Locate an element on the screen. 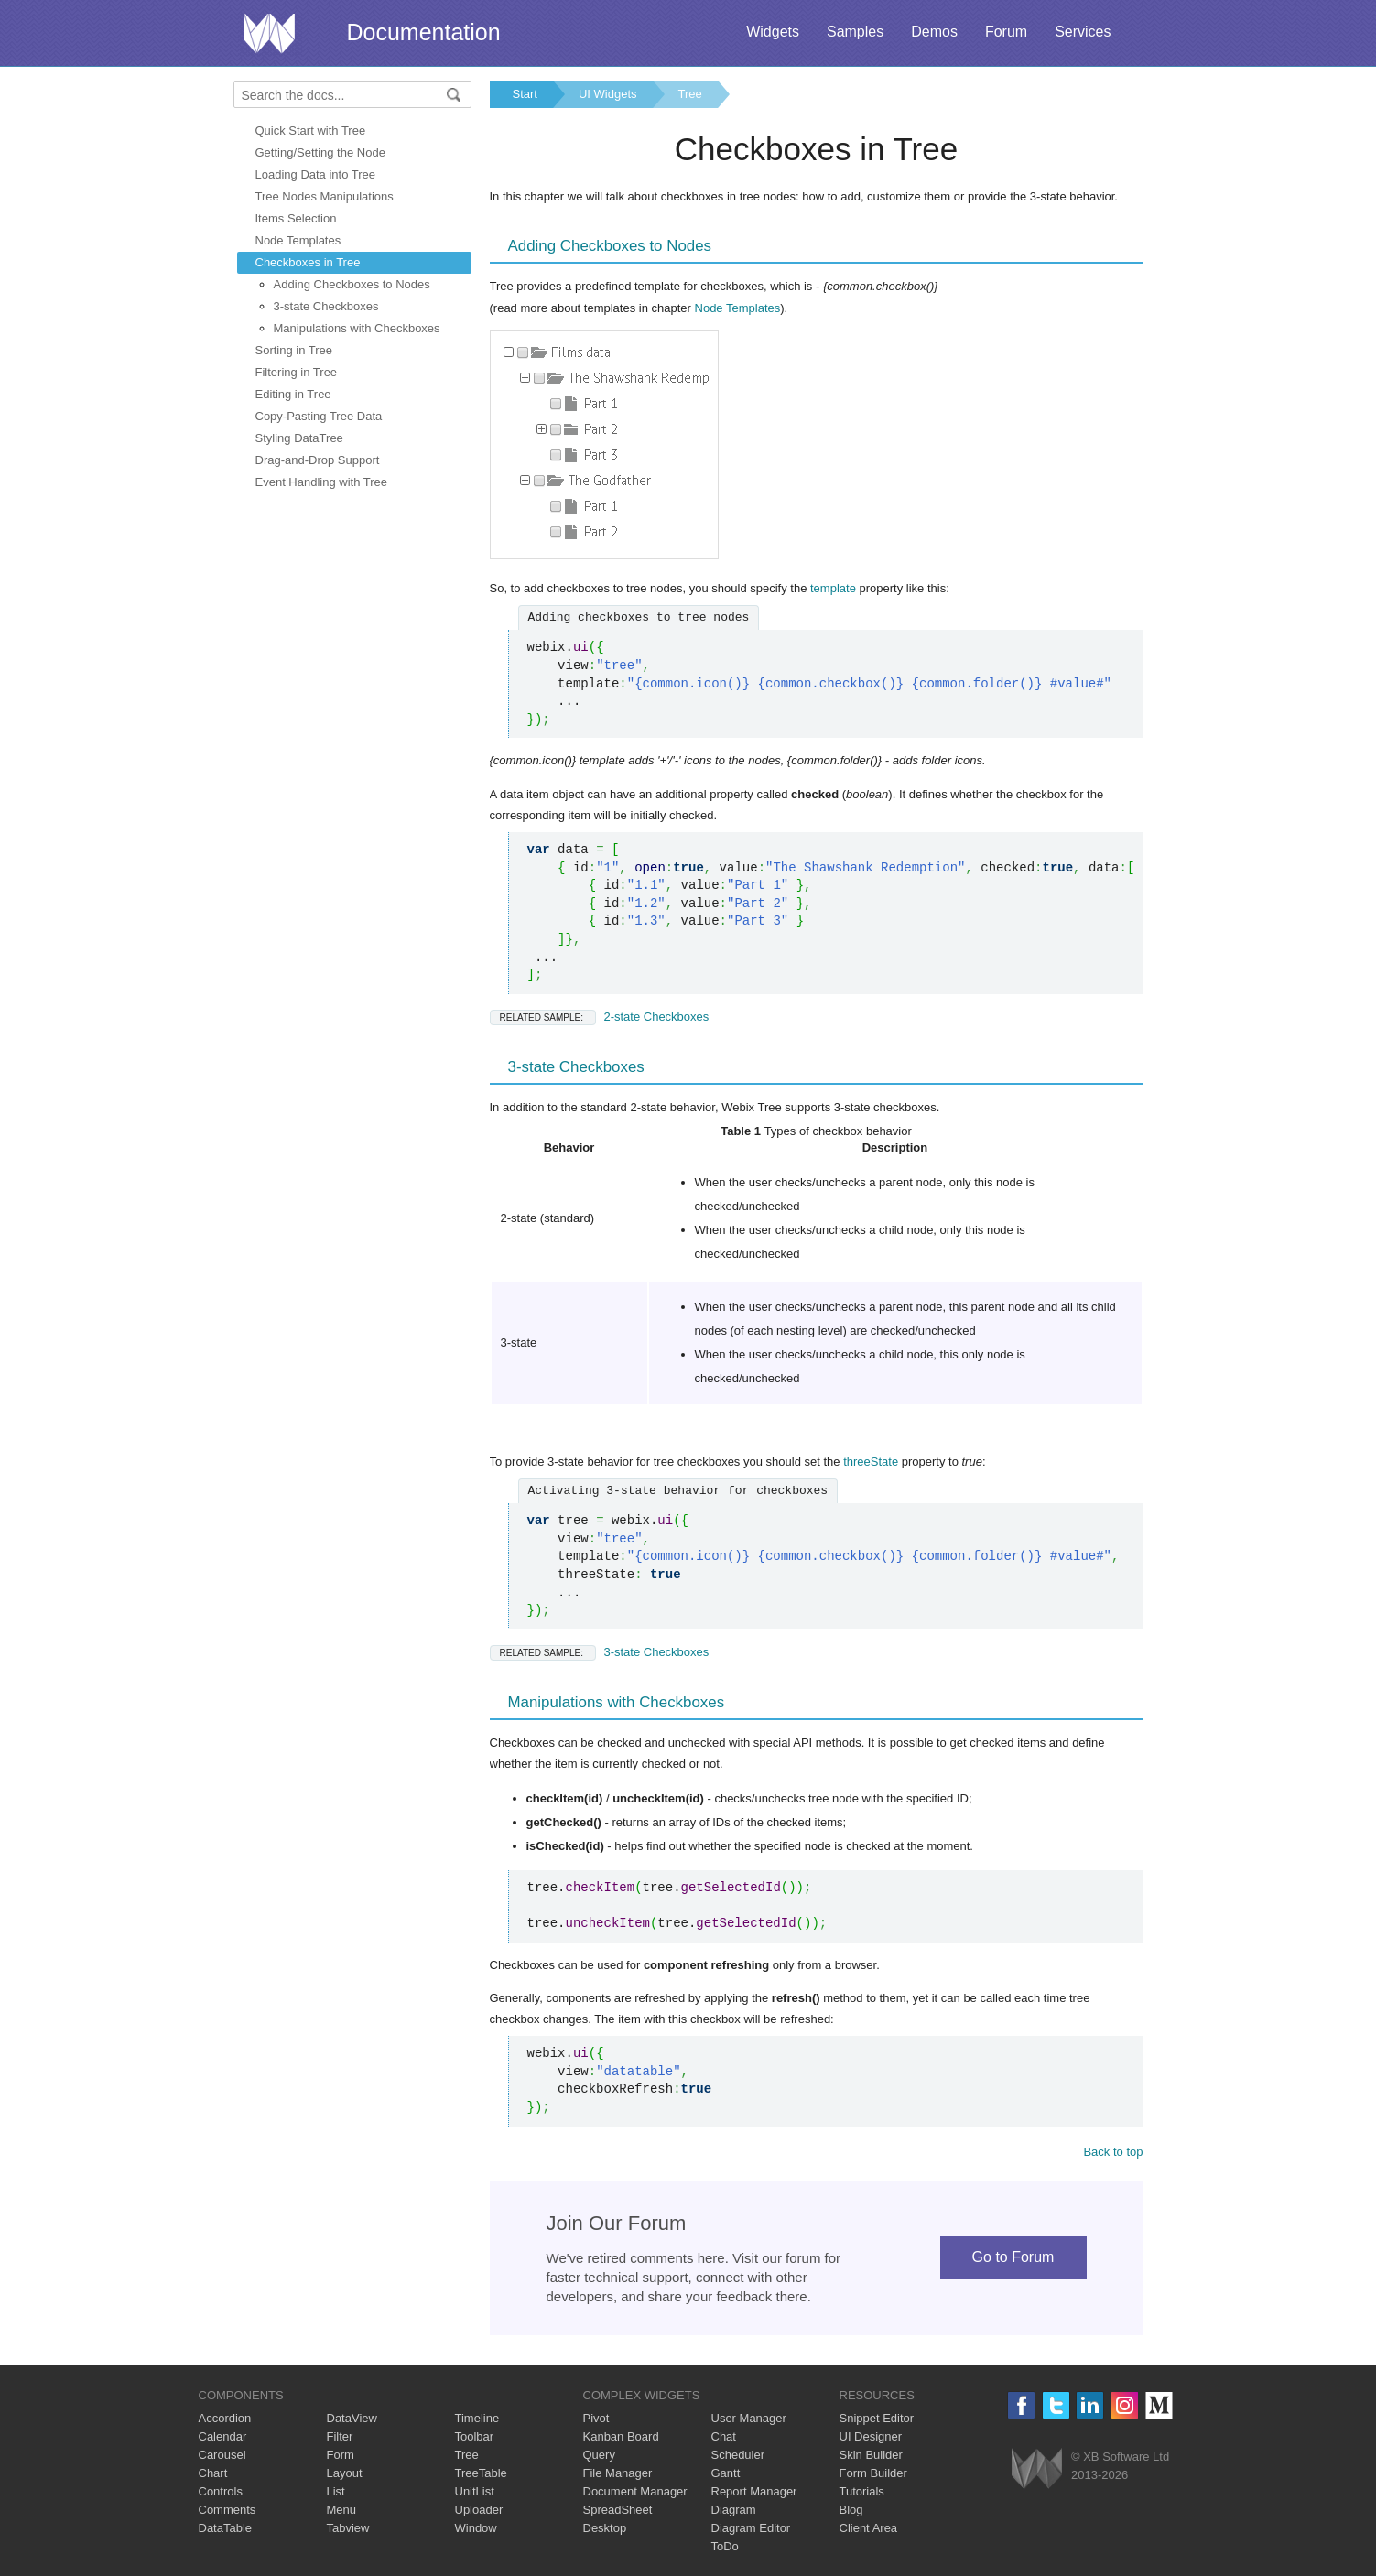 The image size is (1376, 2576). Form Builder is located at coordinates (873, 2473).